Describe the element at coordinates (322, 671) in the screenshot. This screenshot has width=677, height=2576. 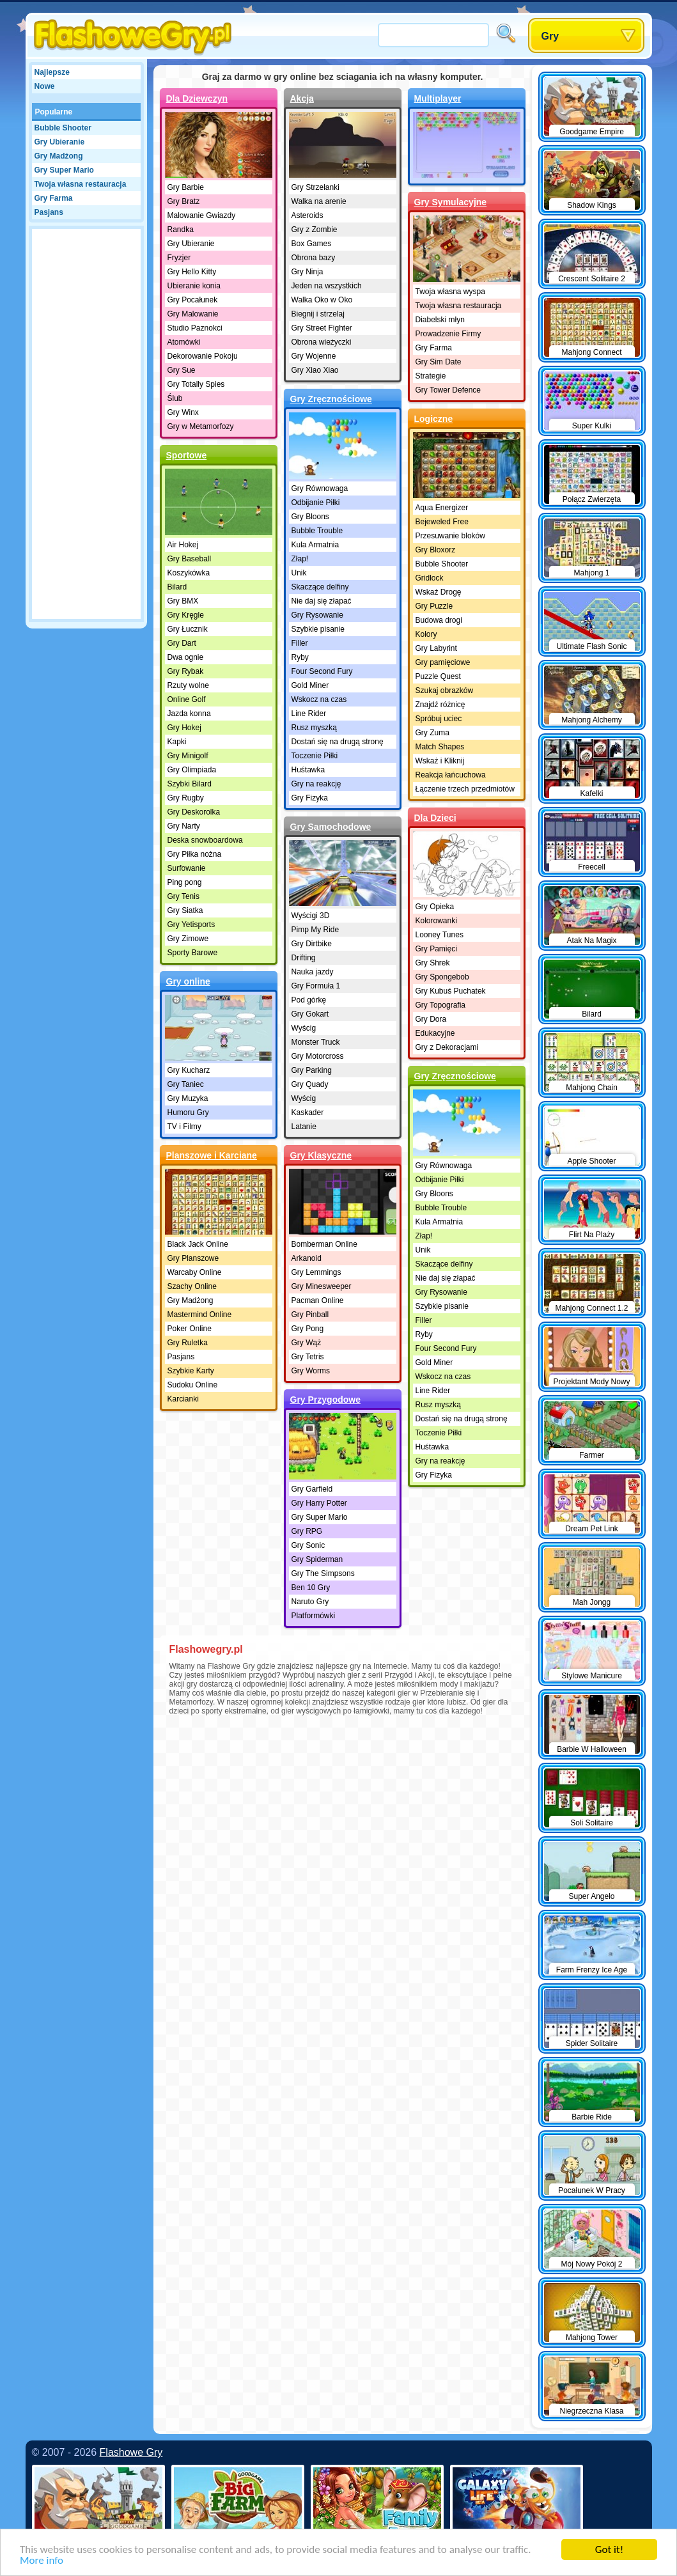
I see `Four Second Fury` at that location.